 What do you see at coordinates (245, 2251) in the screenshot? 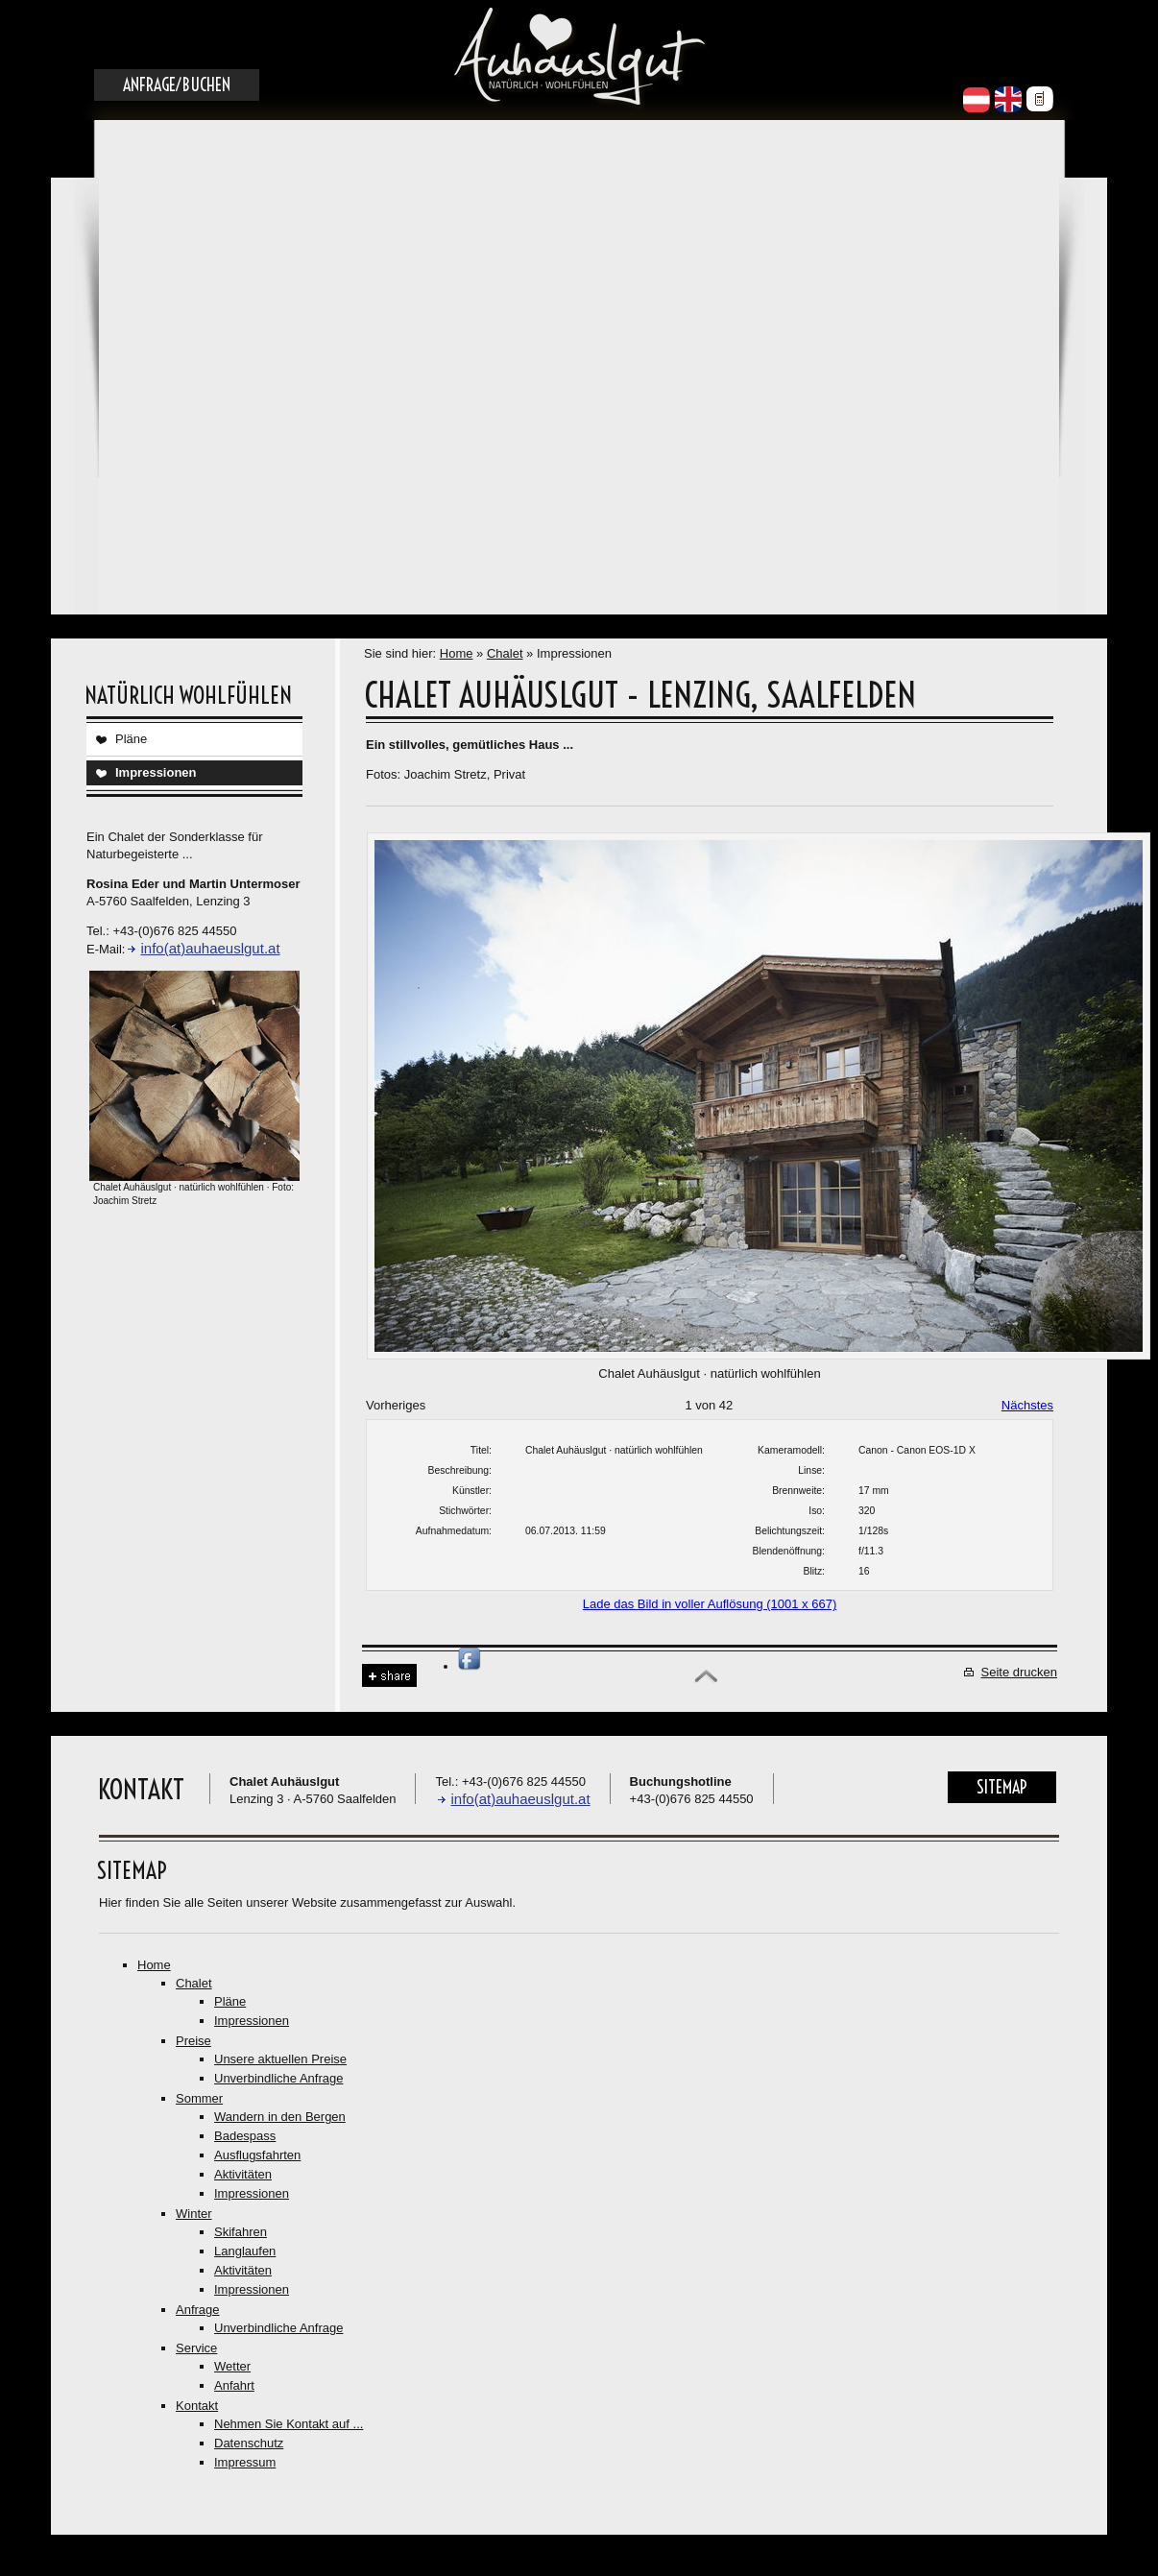
I see `Langlaufen` at bounding box center [245, 2251].